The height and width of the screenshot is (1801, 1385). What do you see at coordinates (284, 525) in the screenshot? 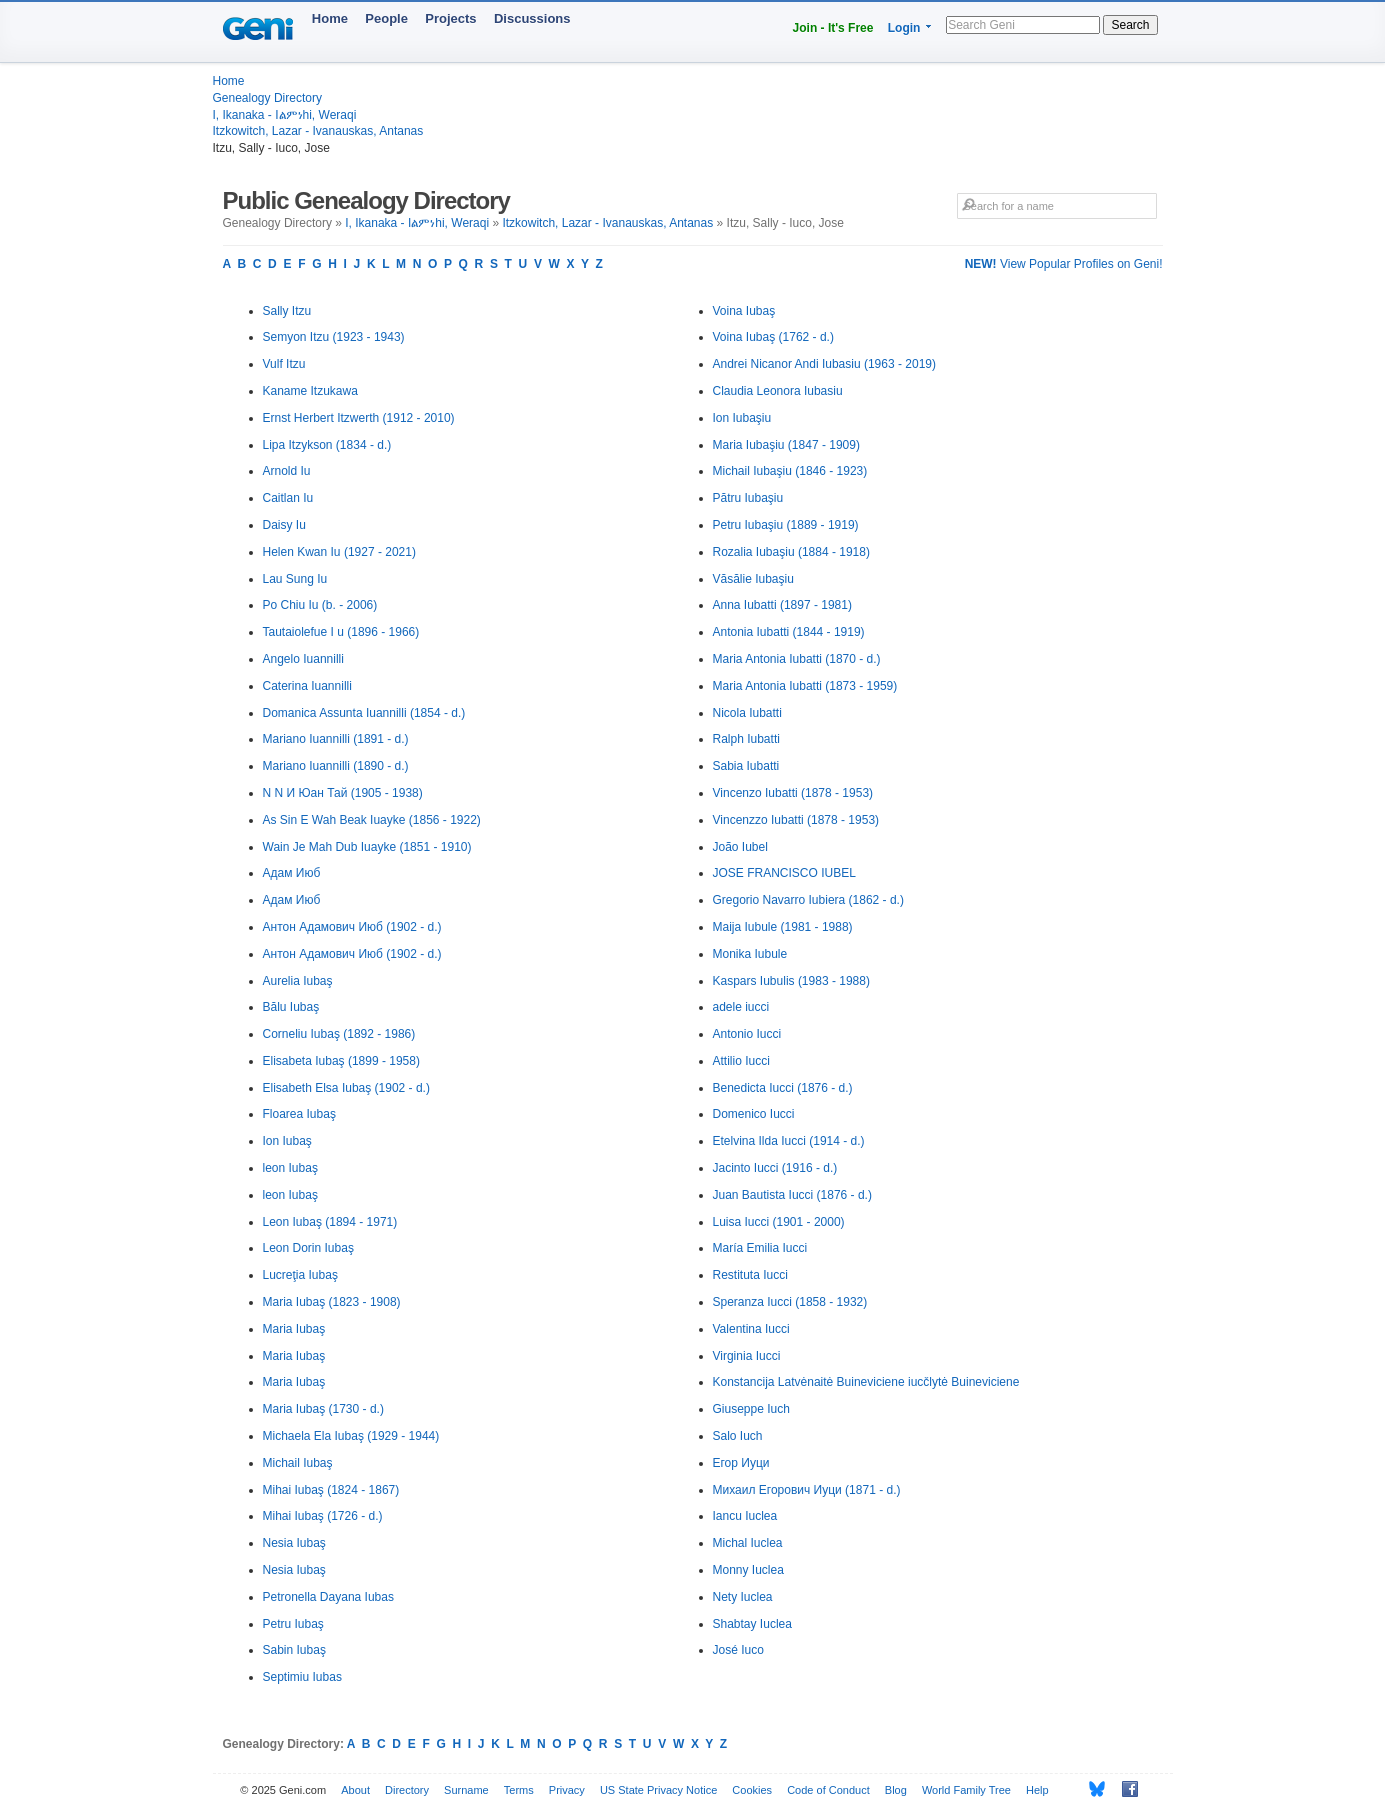
I see `Daisy Iu` at bounding box center [284, 525].